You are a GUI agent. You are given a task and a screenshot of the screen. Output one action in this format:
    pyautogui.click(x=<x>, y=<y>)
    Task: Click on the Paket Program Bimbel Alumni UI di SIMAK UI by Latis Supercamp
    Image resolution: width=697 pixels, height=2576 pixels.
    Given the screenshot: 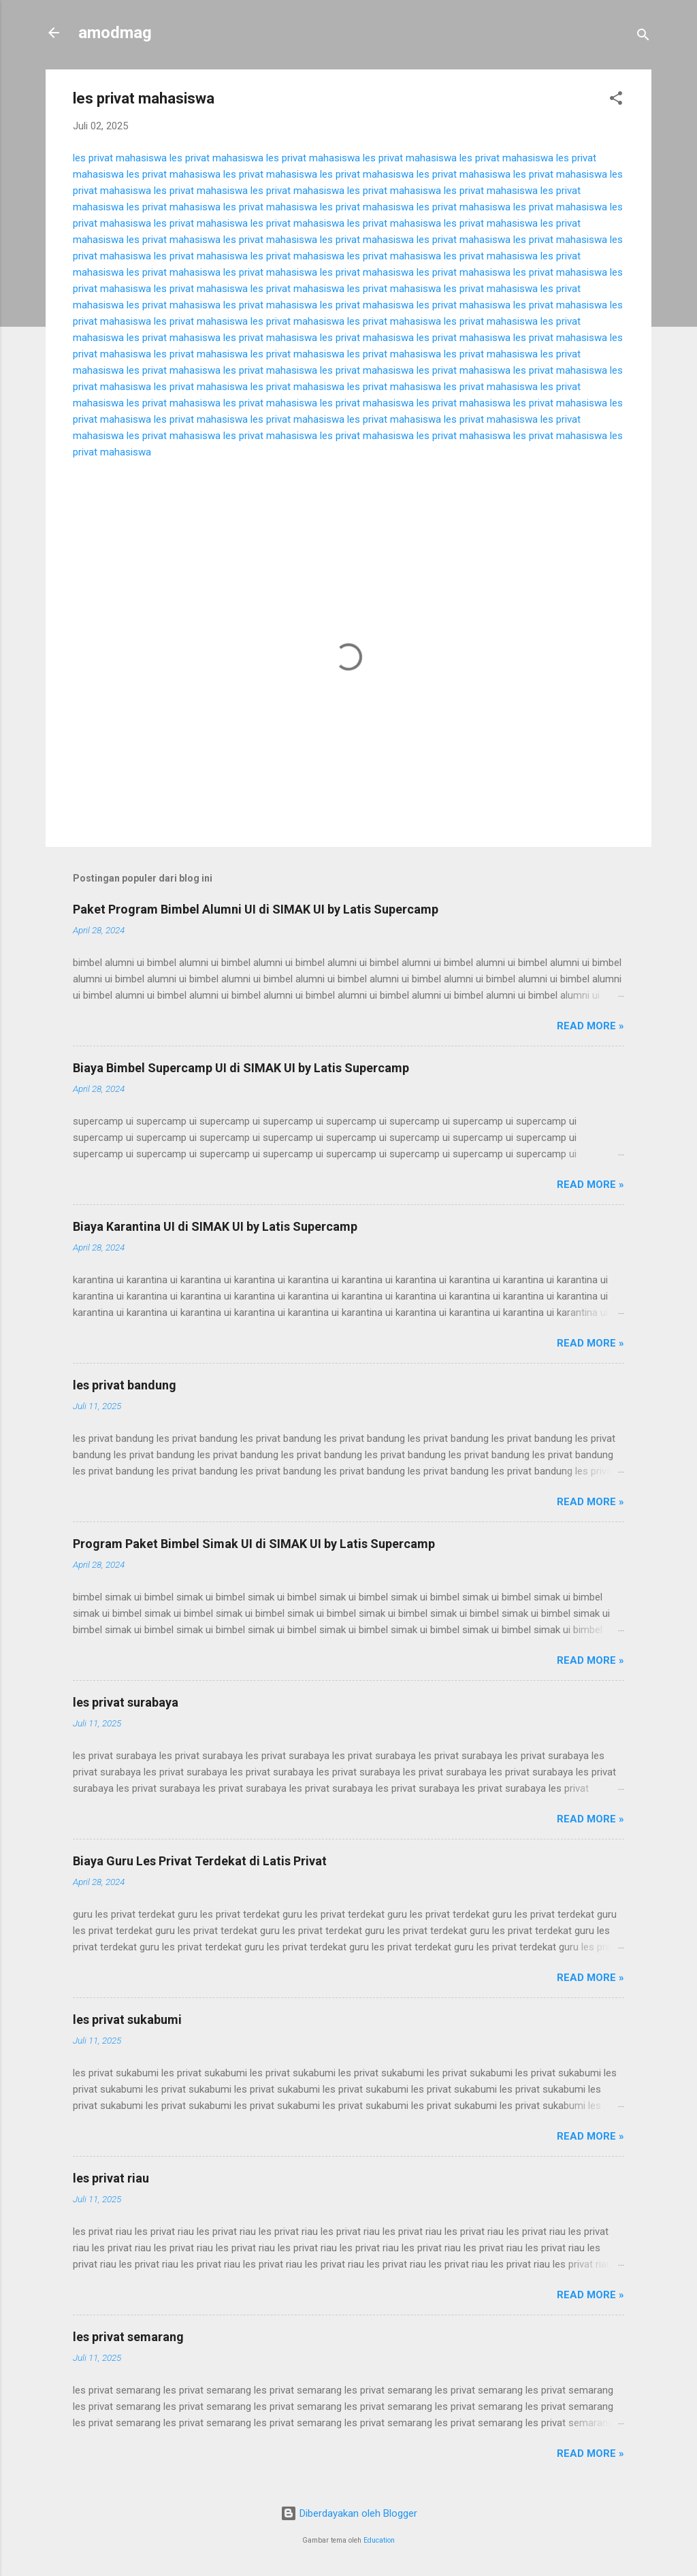 What is the action you would take?
    pyautogui.click(x=255, y=909)
    